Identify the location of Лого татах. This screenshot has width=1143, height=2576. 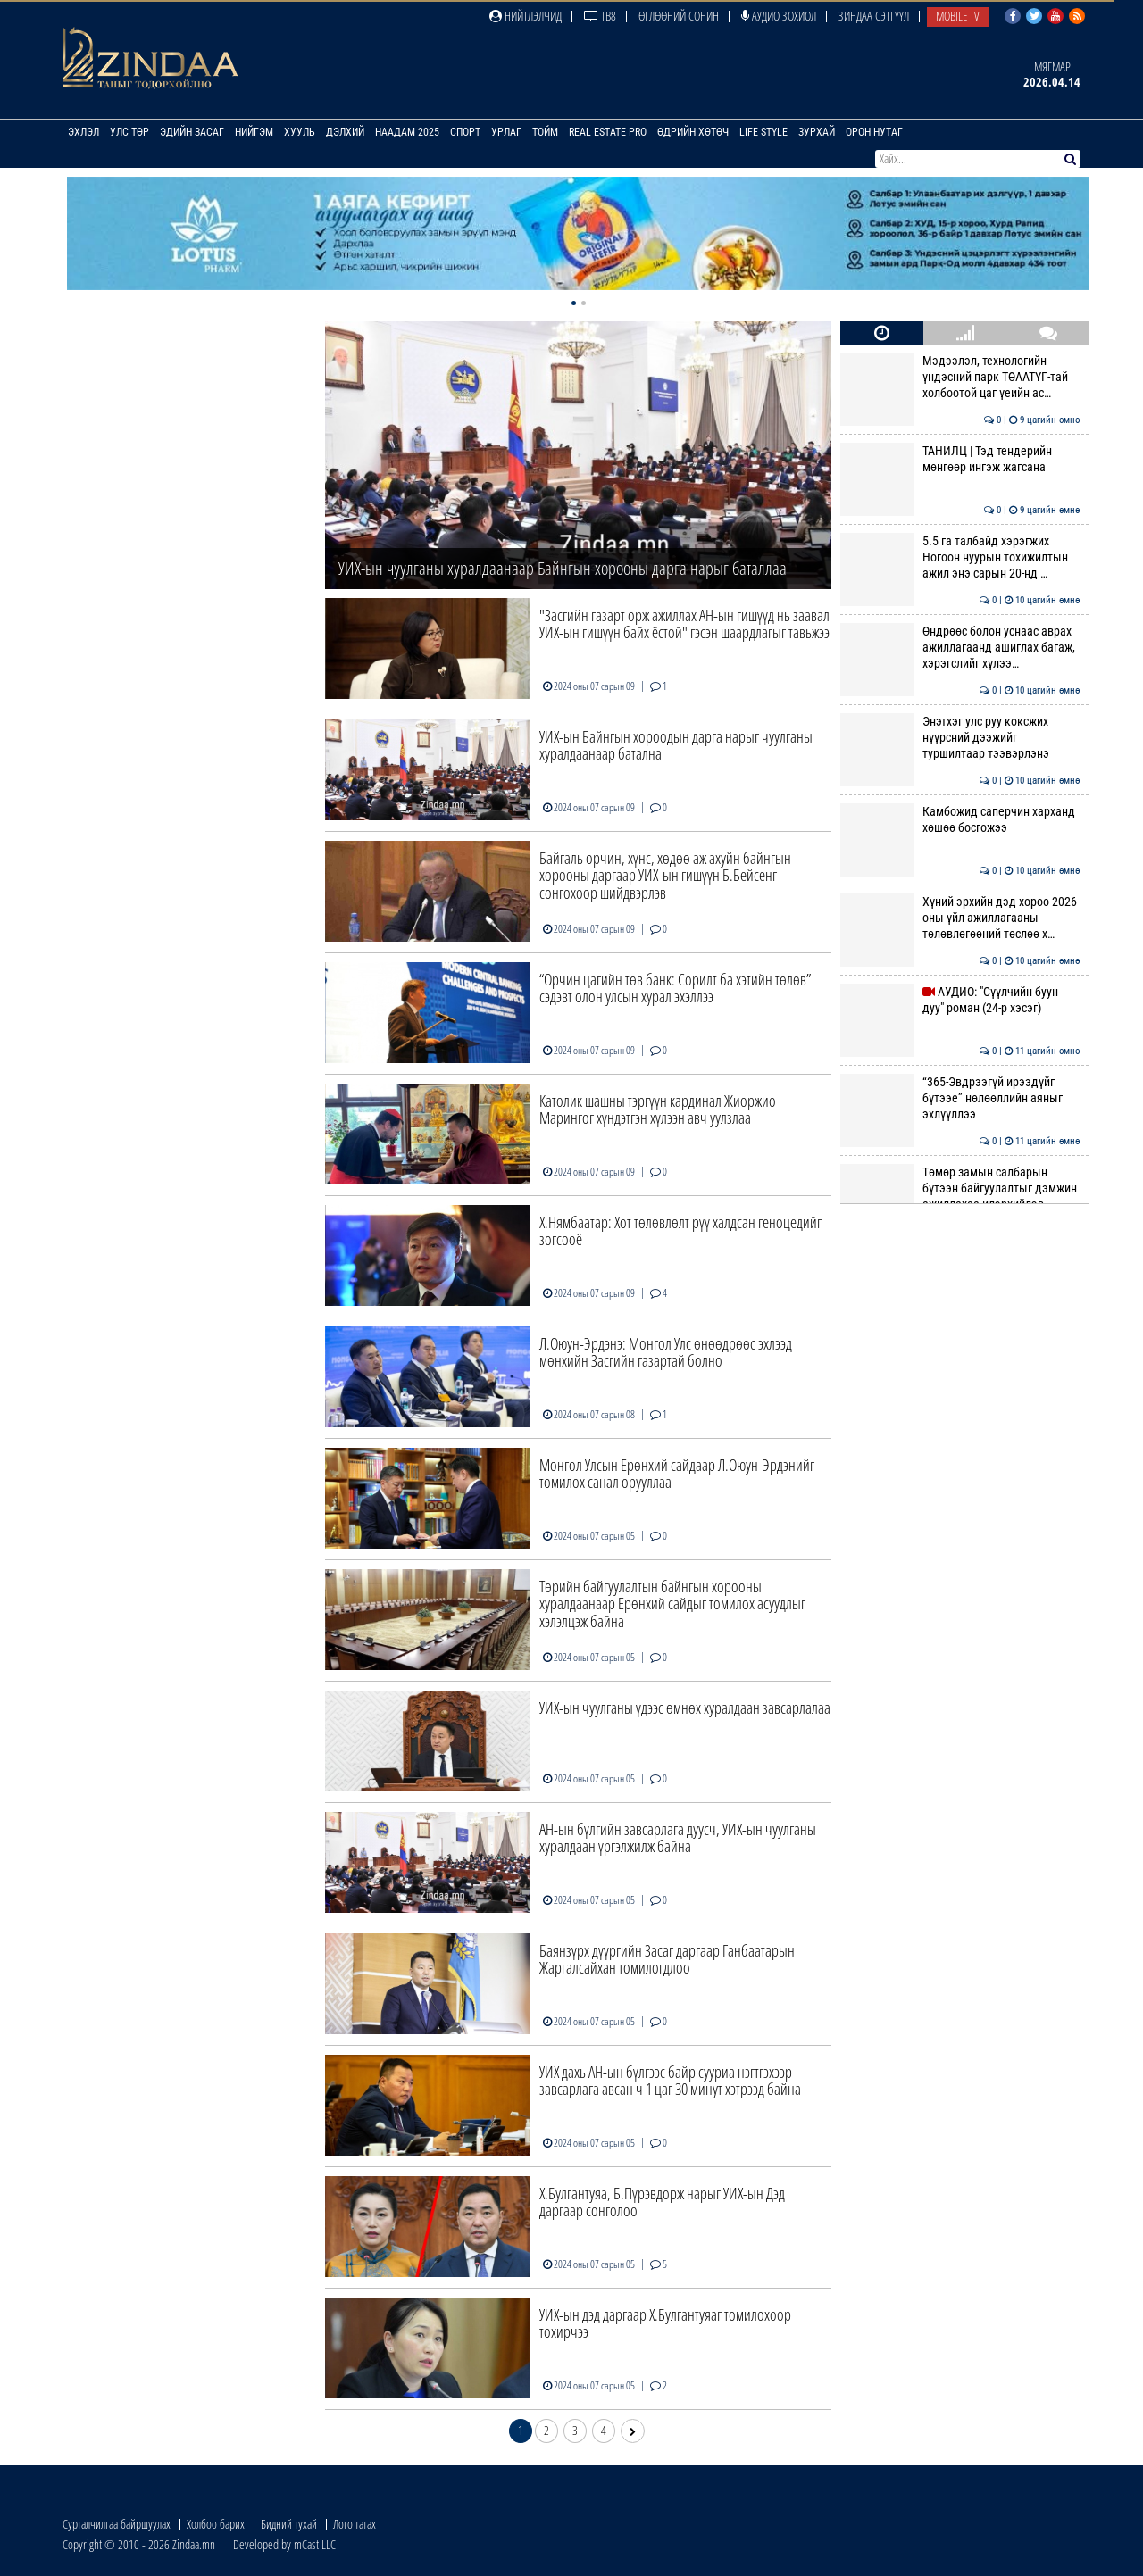
(354, 2523).